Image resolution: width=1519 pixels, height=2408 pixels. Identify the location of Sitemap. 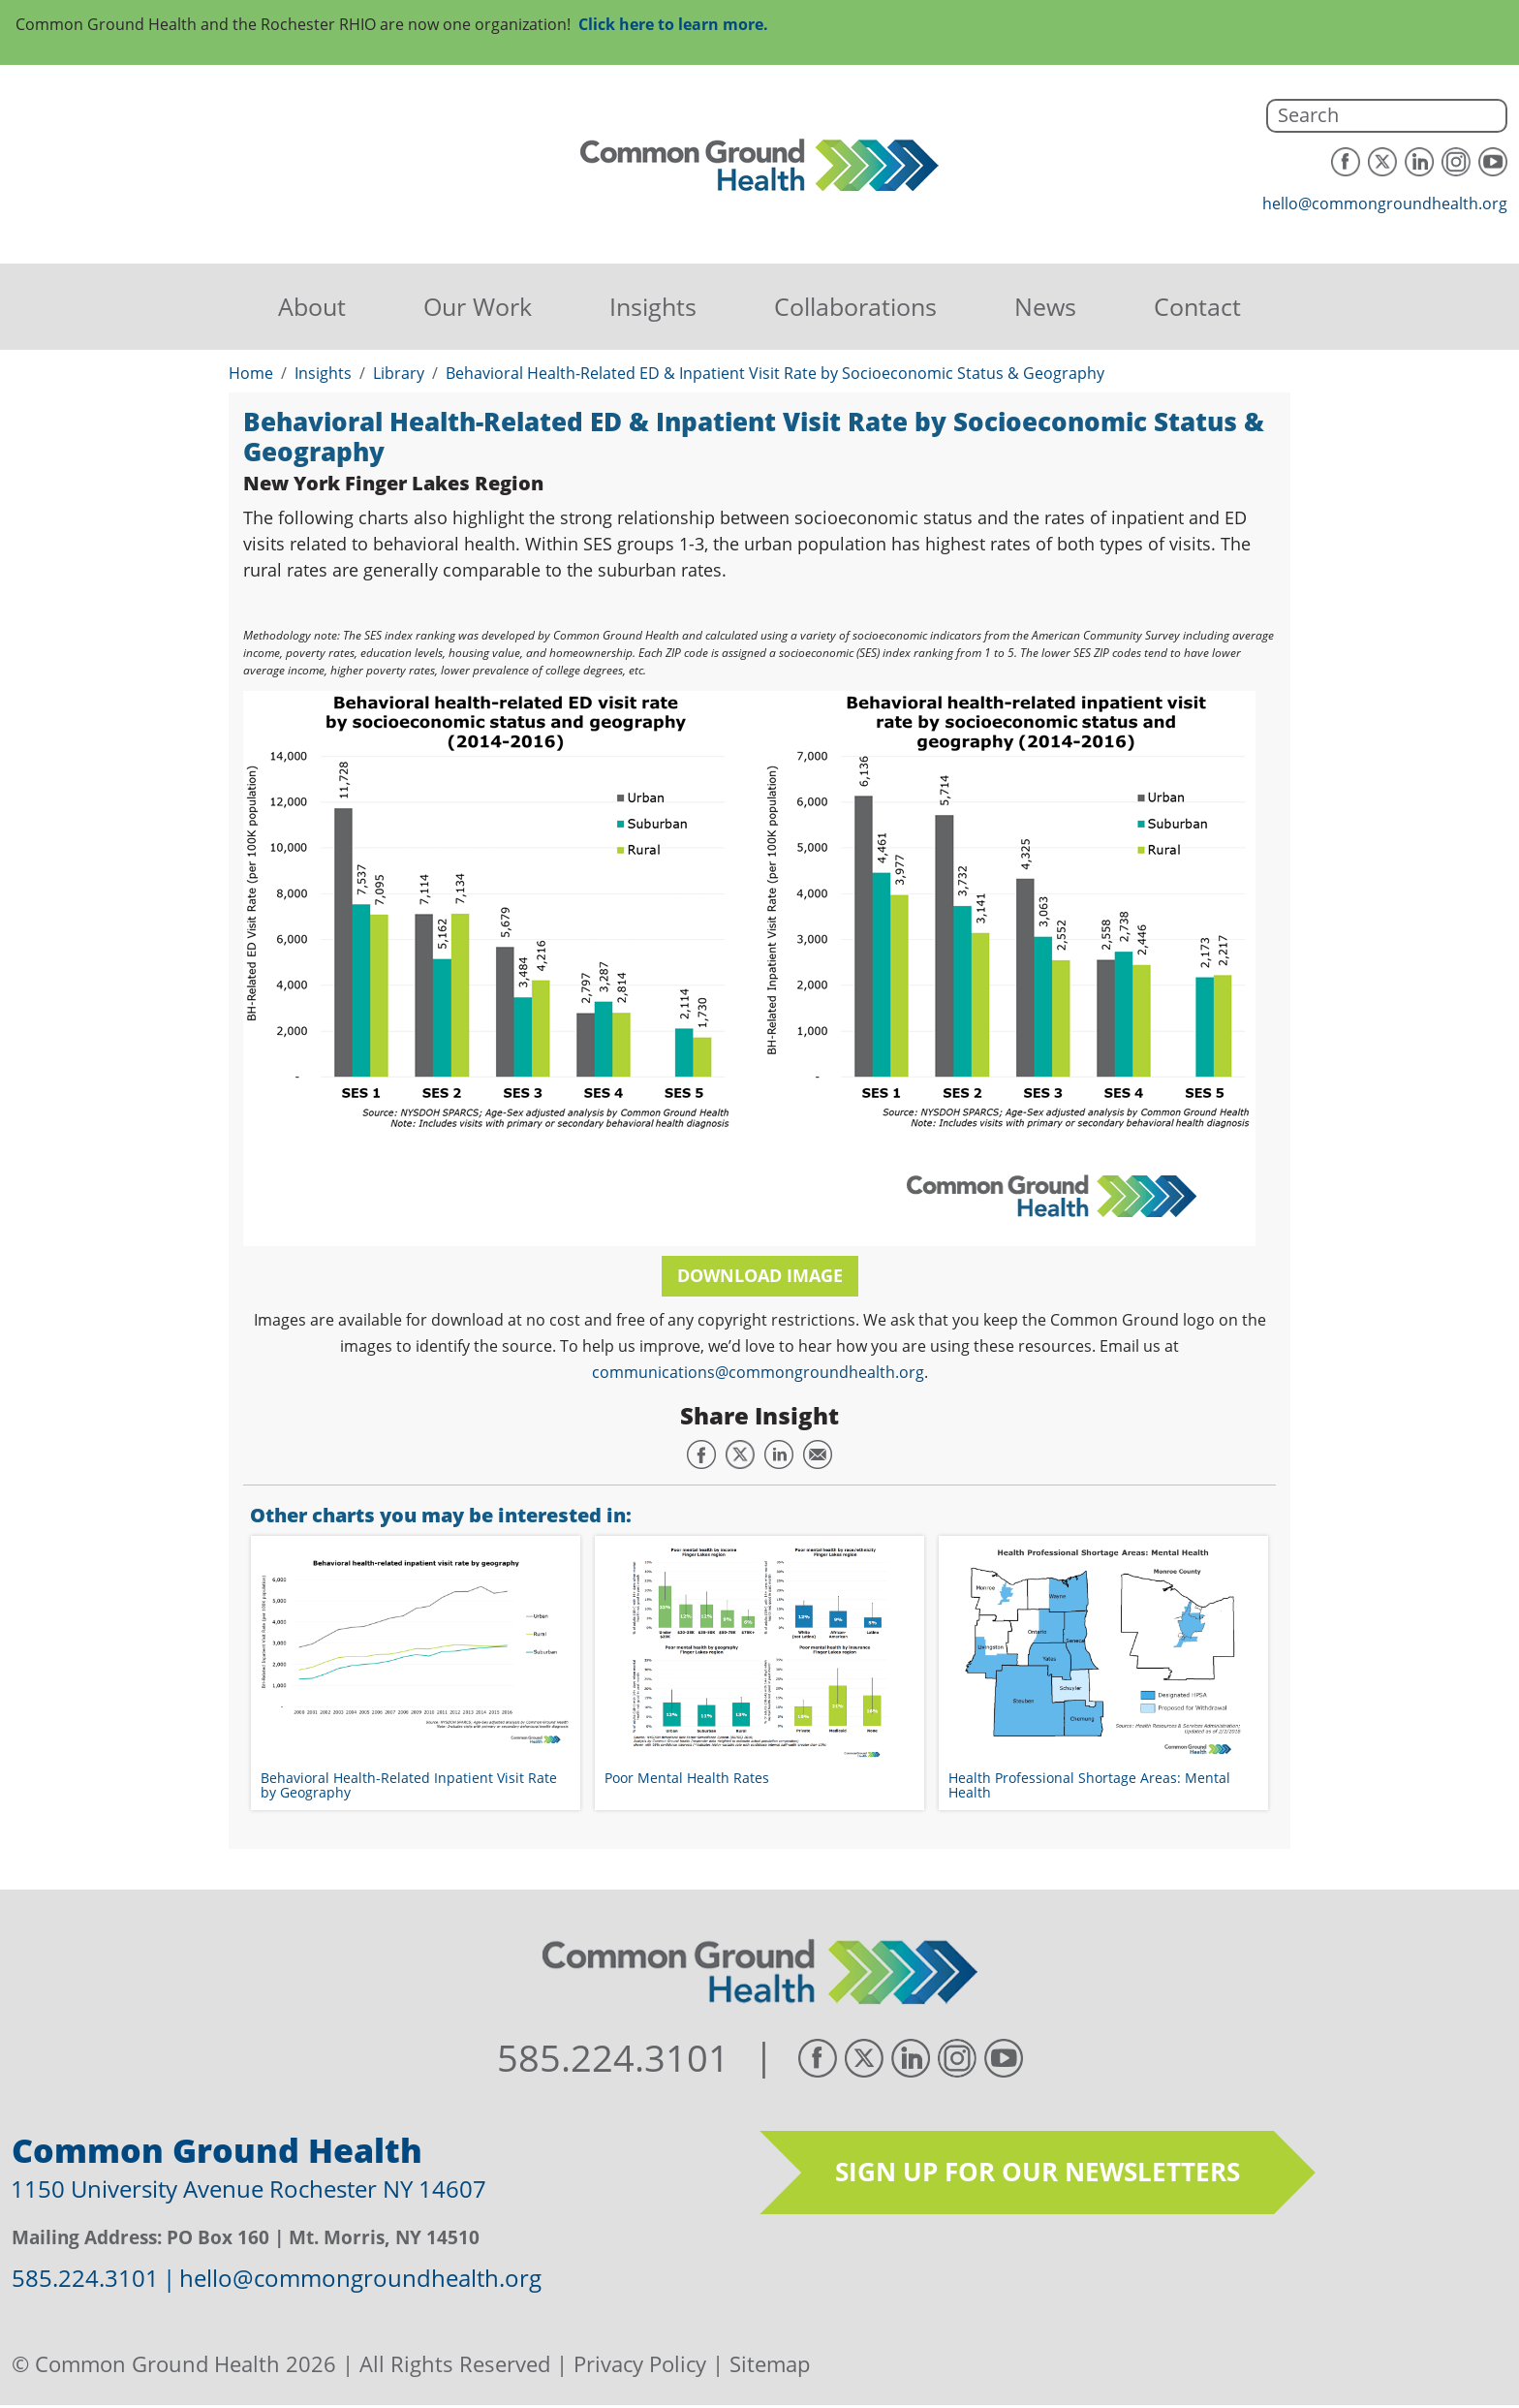
(769, 2363).